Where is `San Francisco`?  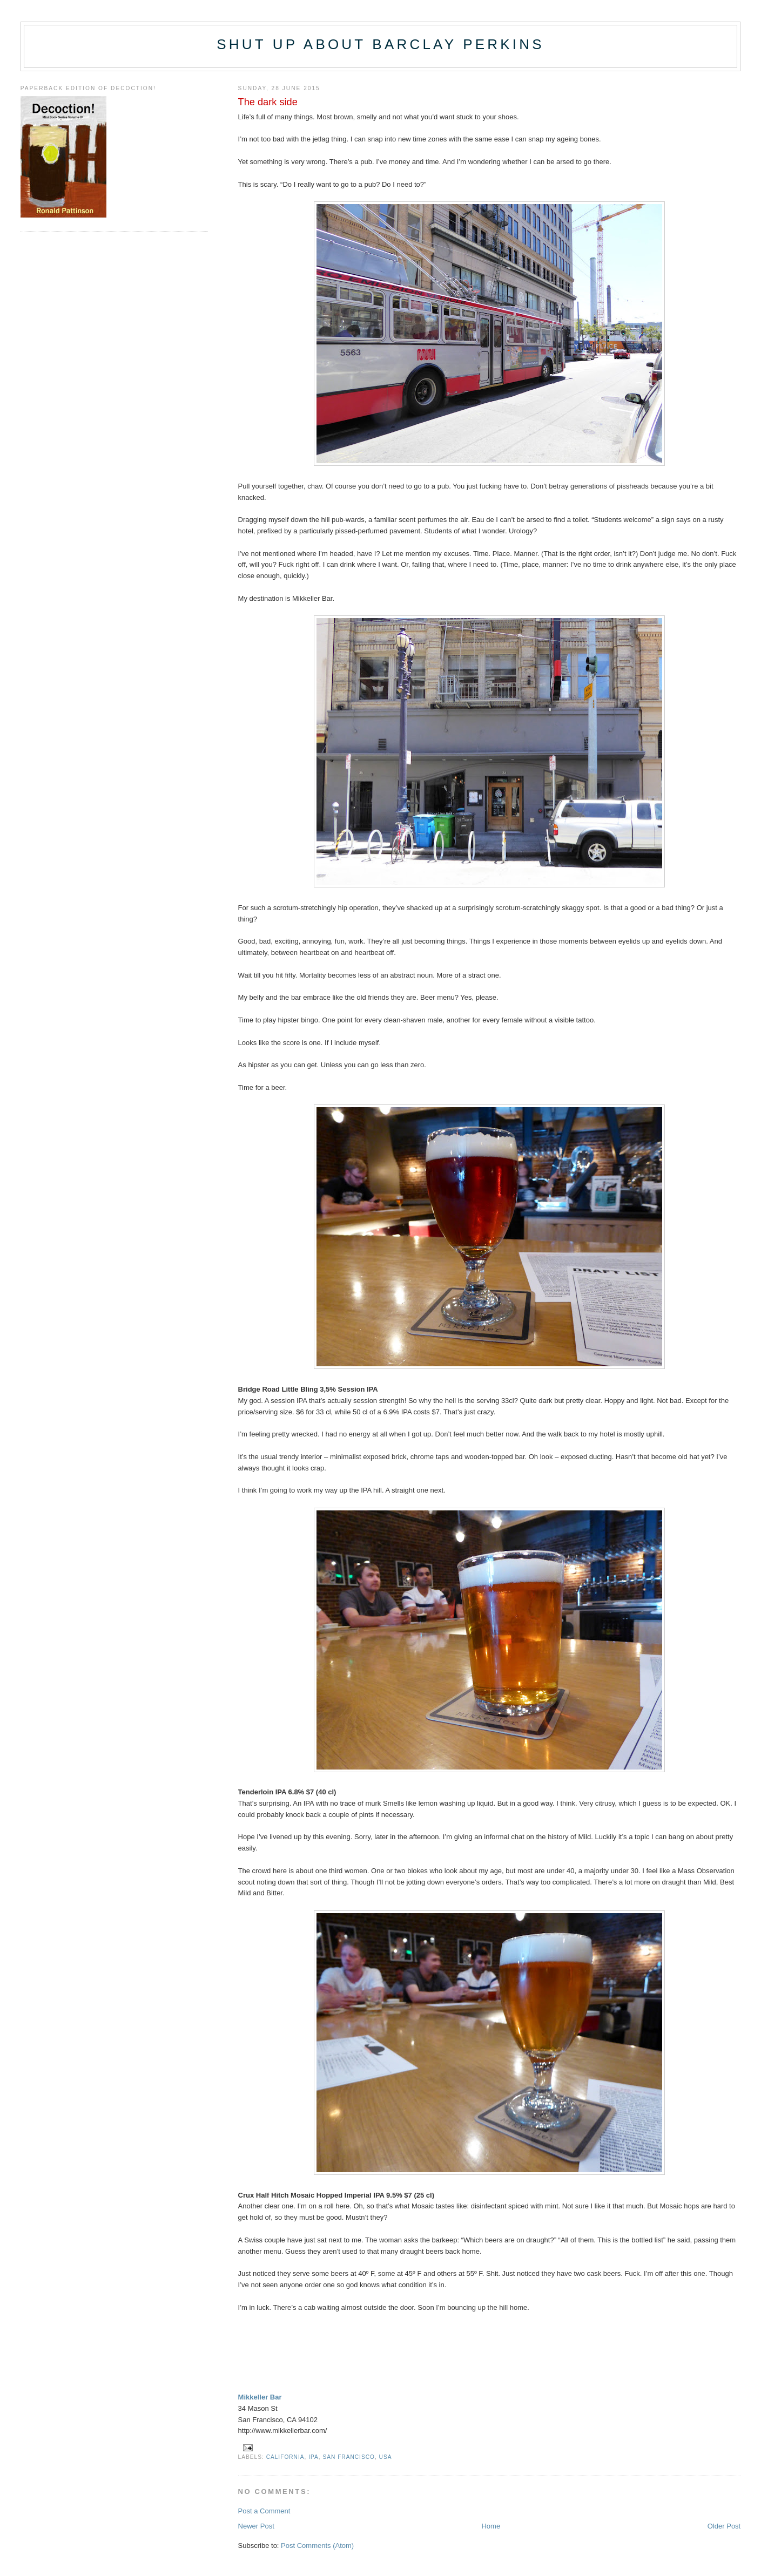
San Francisco is located at coordinates (348, 2457).